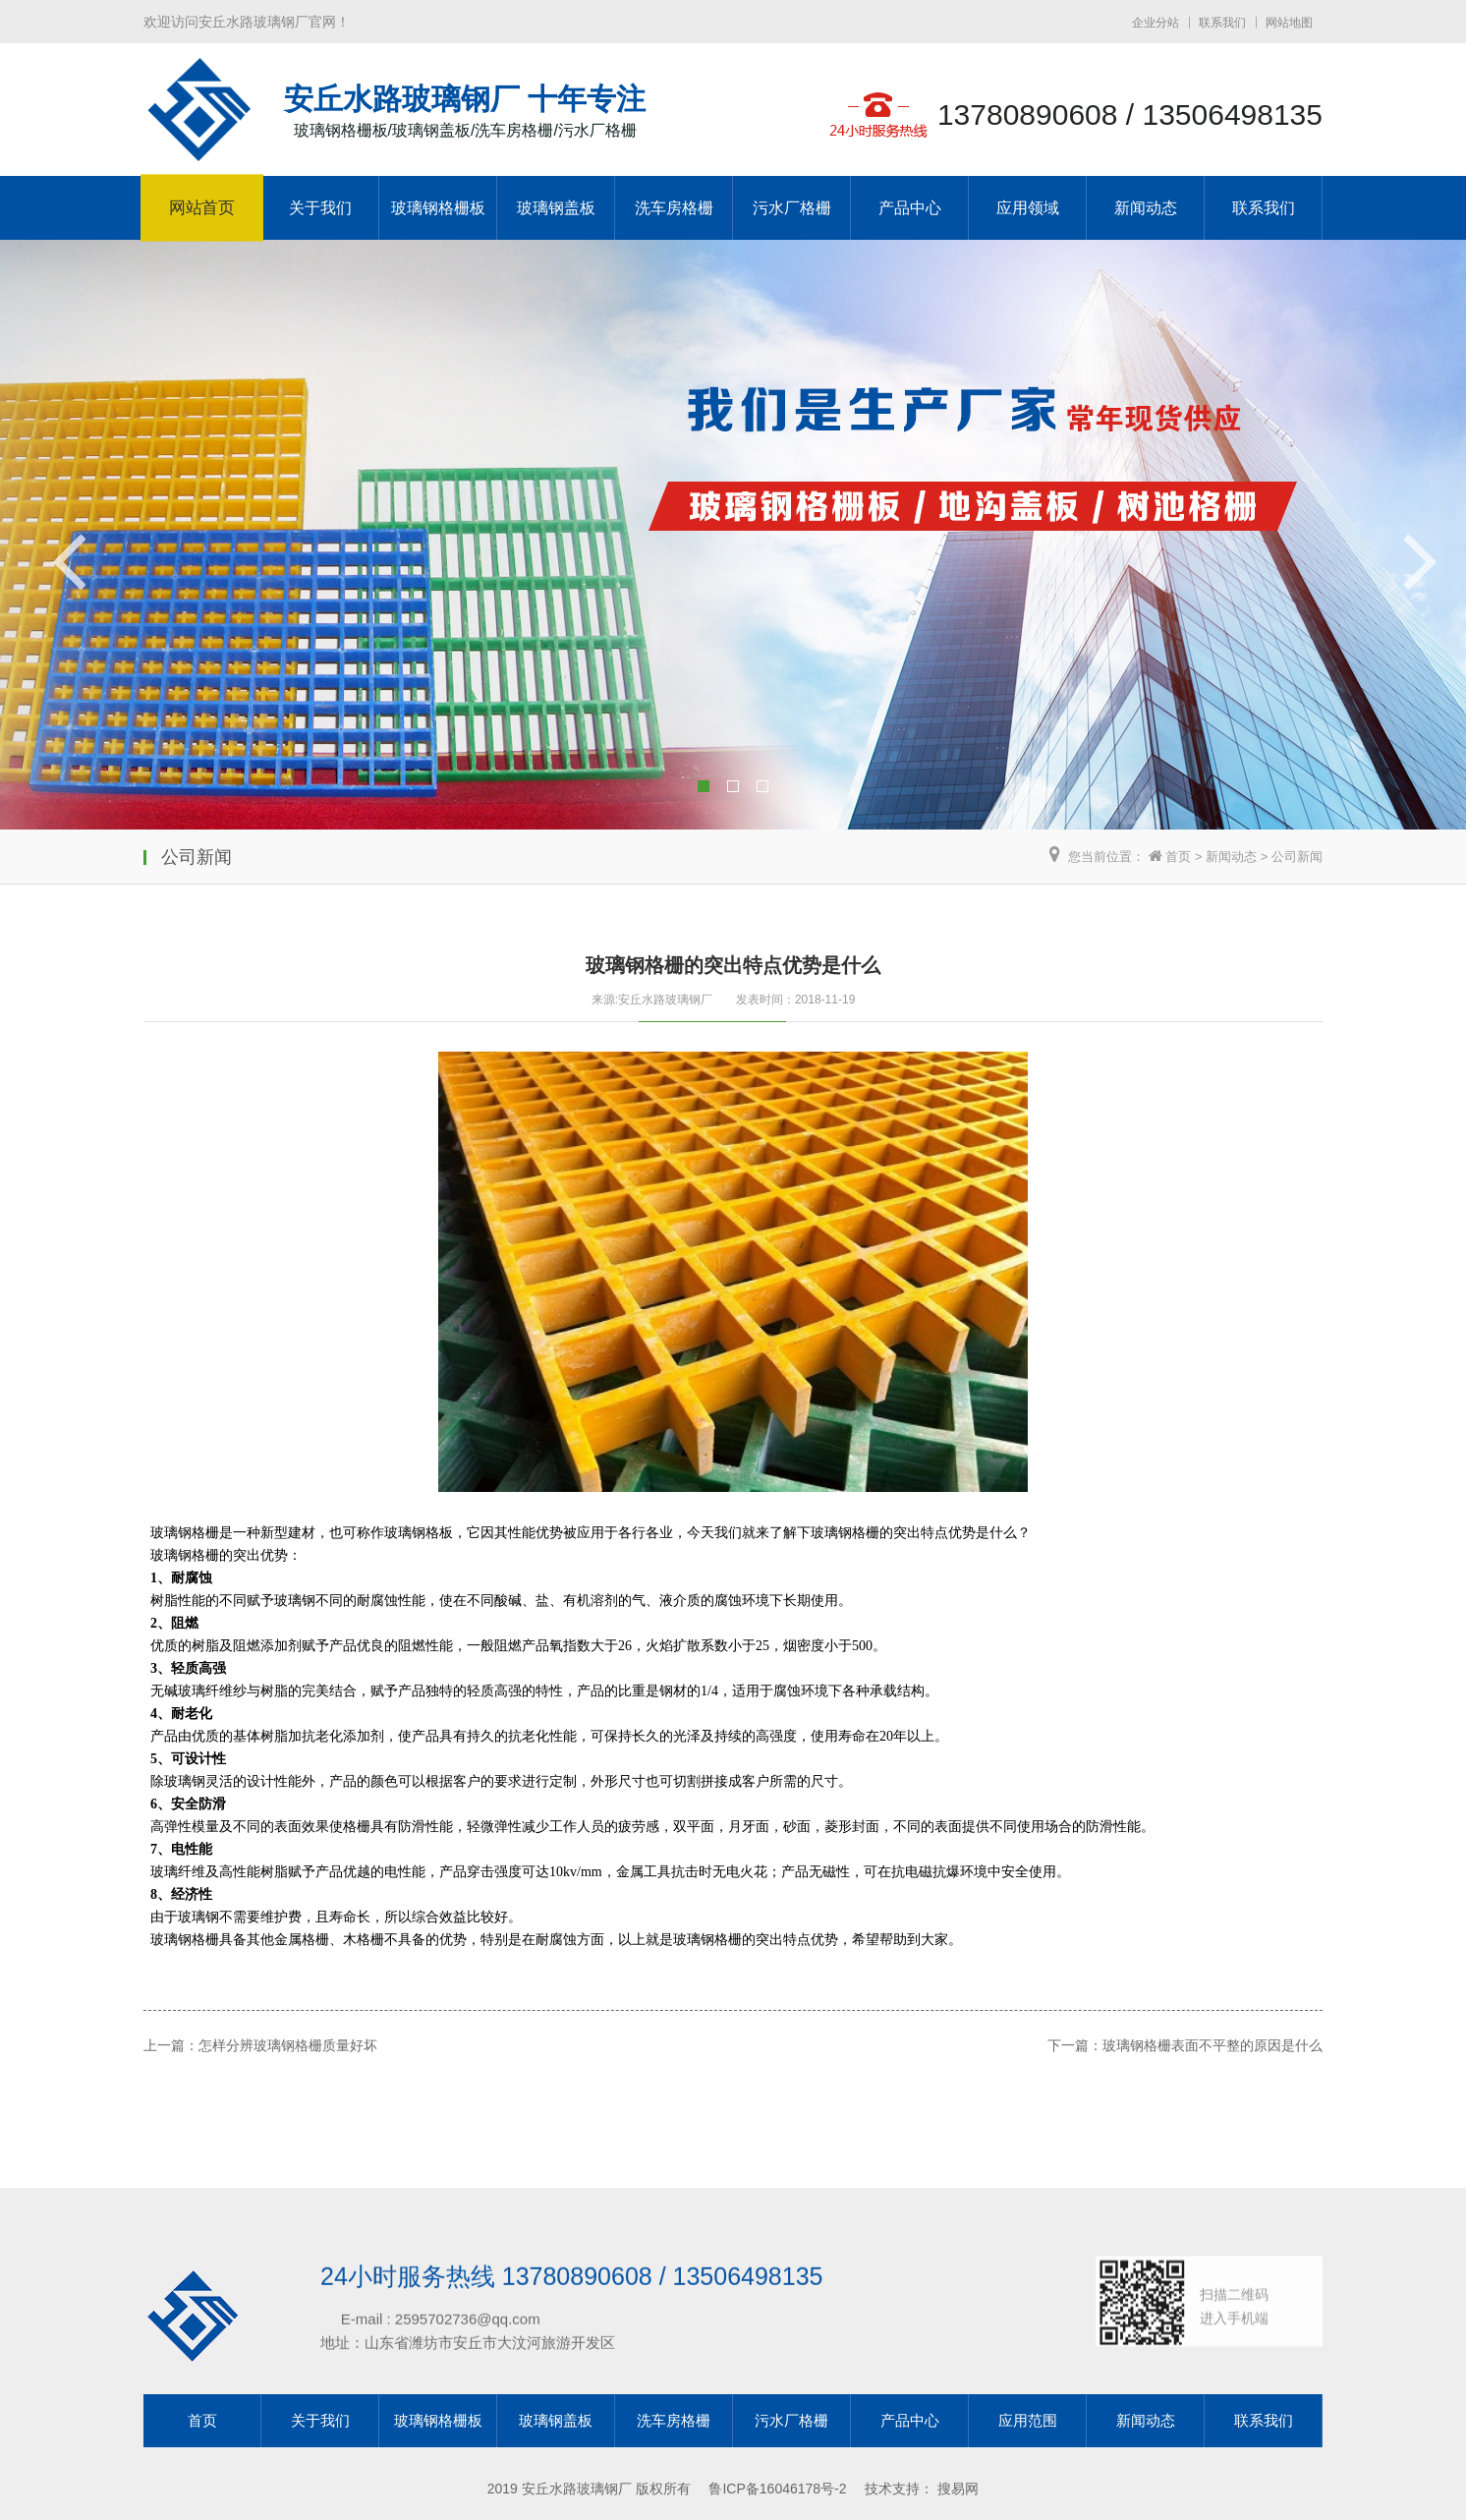 The width and height of the screenshot is (1466, 2520). What do you see at coordinates (320, 208) in the screenshot?
I see `关于我们` at bounding box center [320, 208].